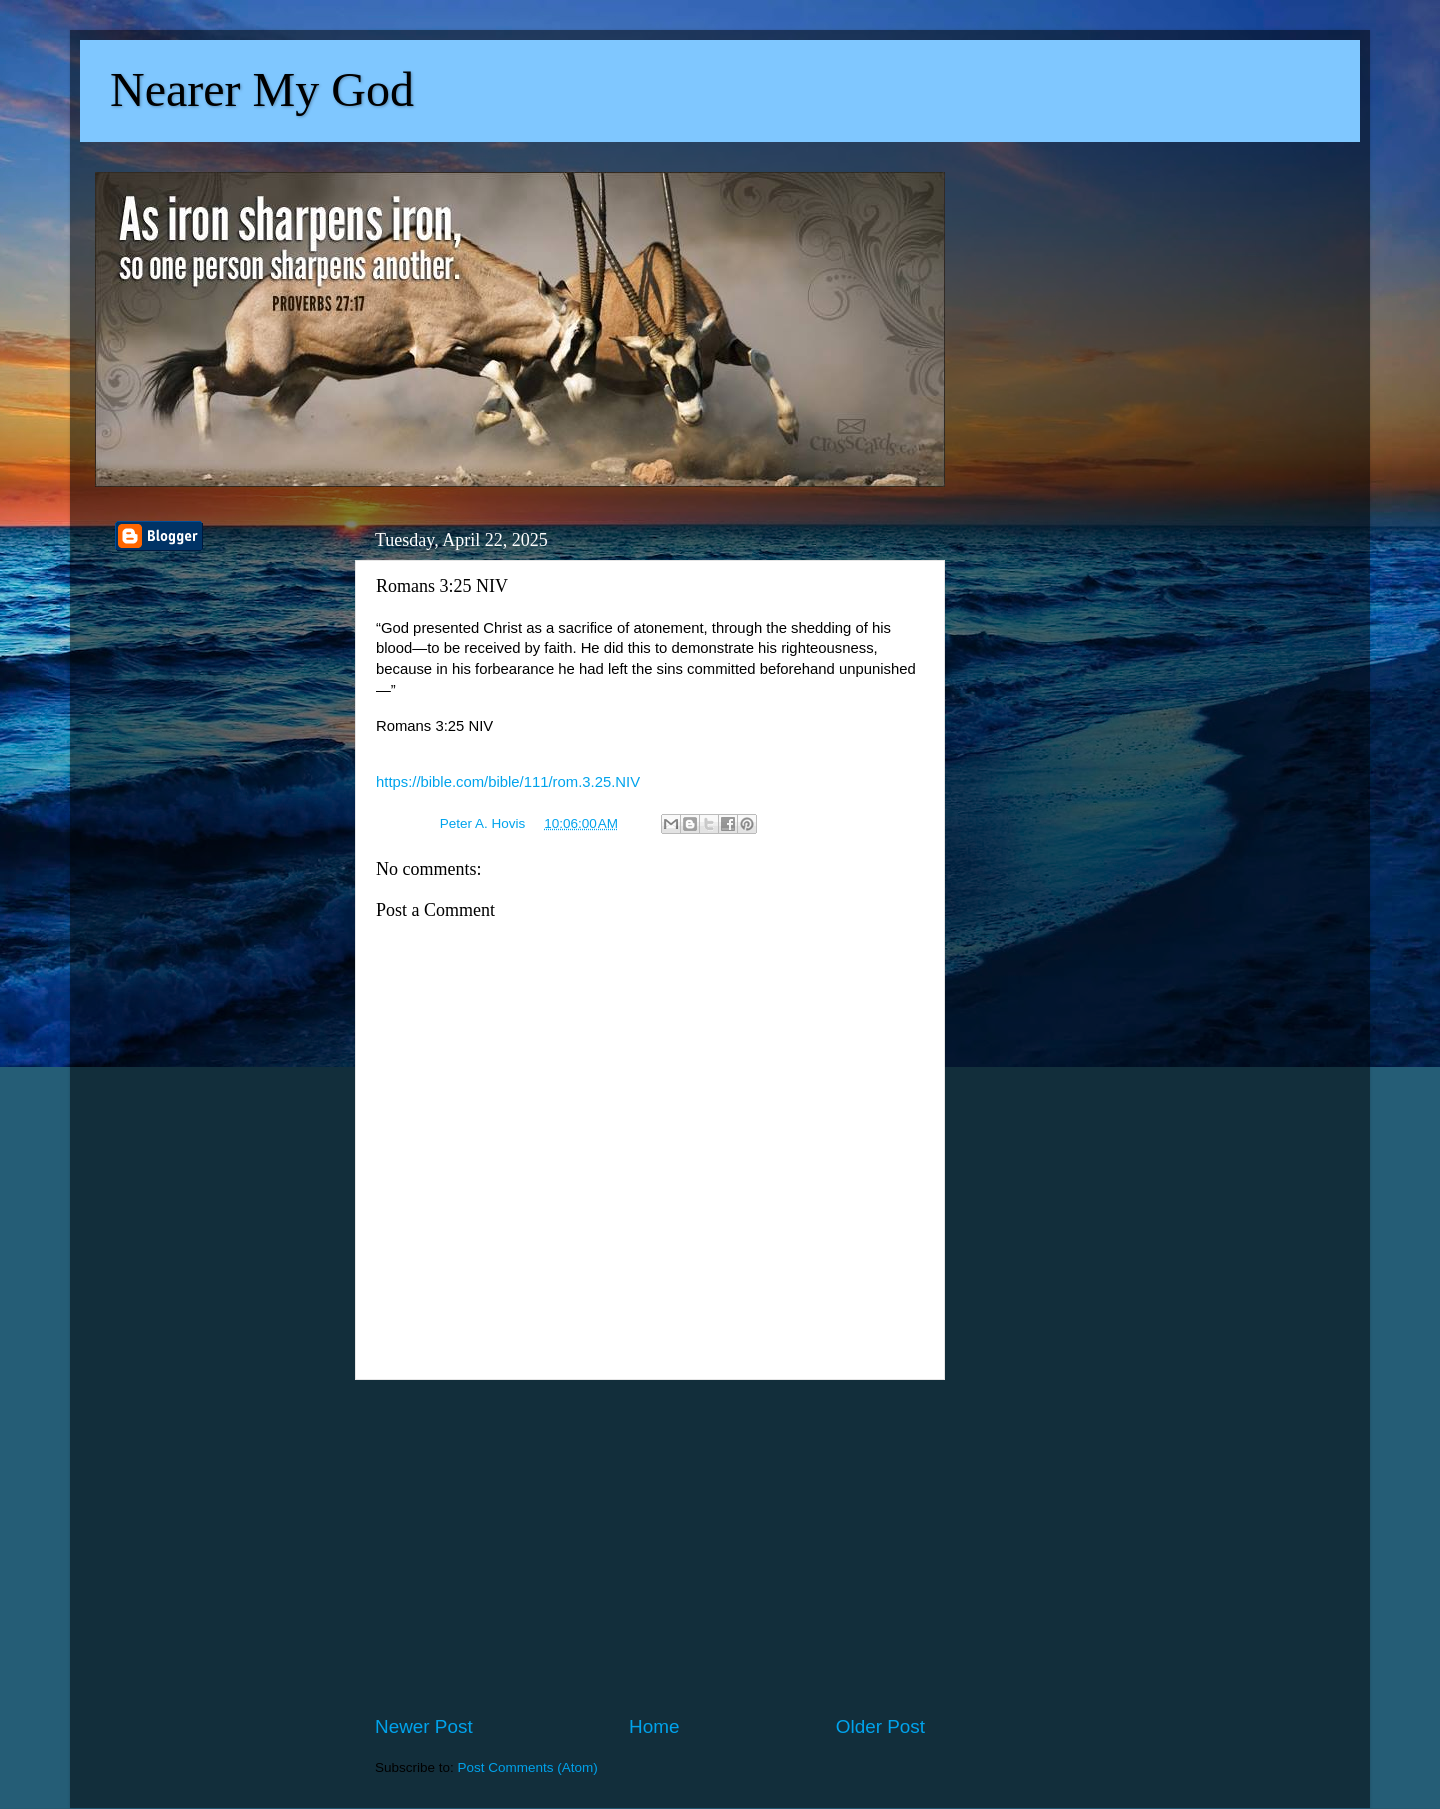 Image resolution: width=1440 pixels, height=1809 pixels. What do you see at coordinates (508, 782) in the screenshot?
I see `https://bible.com/bible/111/rom.3.25.NIV` at bounding box center [508, 782].